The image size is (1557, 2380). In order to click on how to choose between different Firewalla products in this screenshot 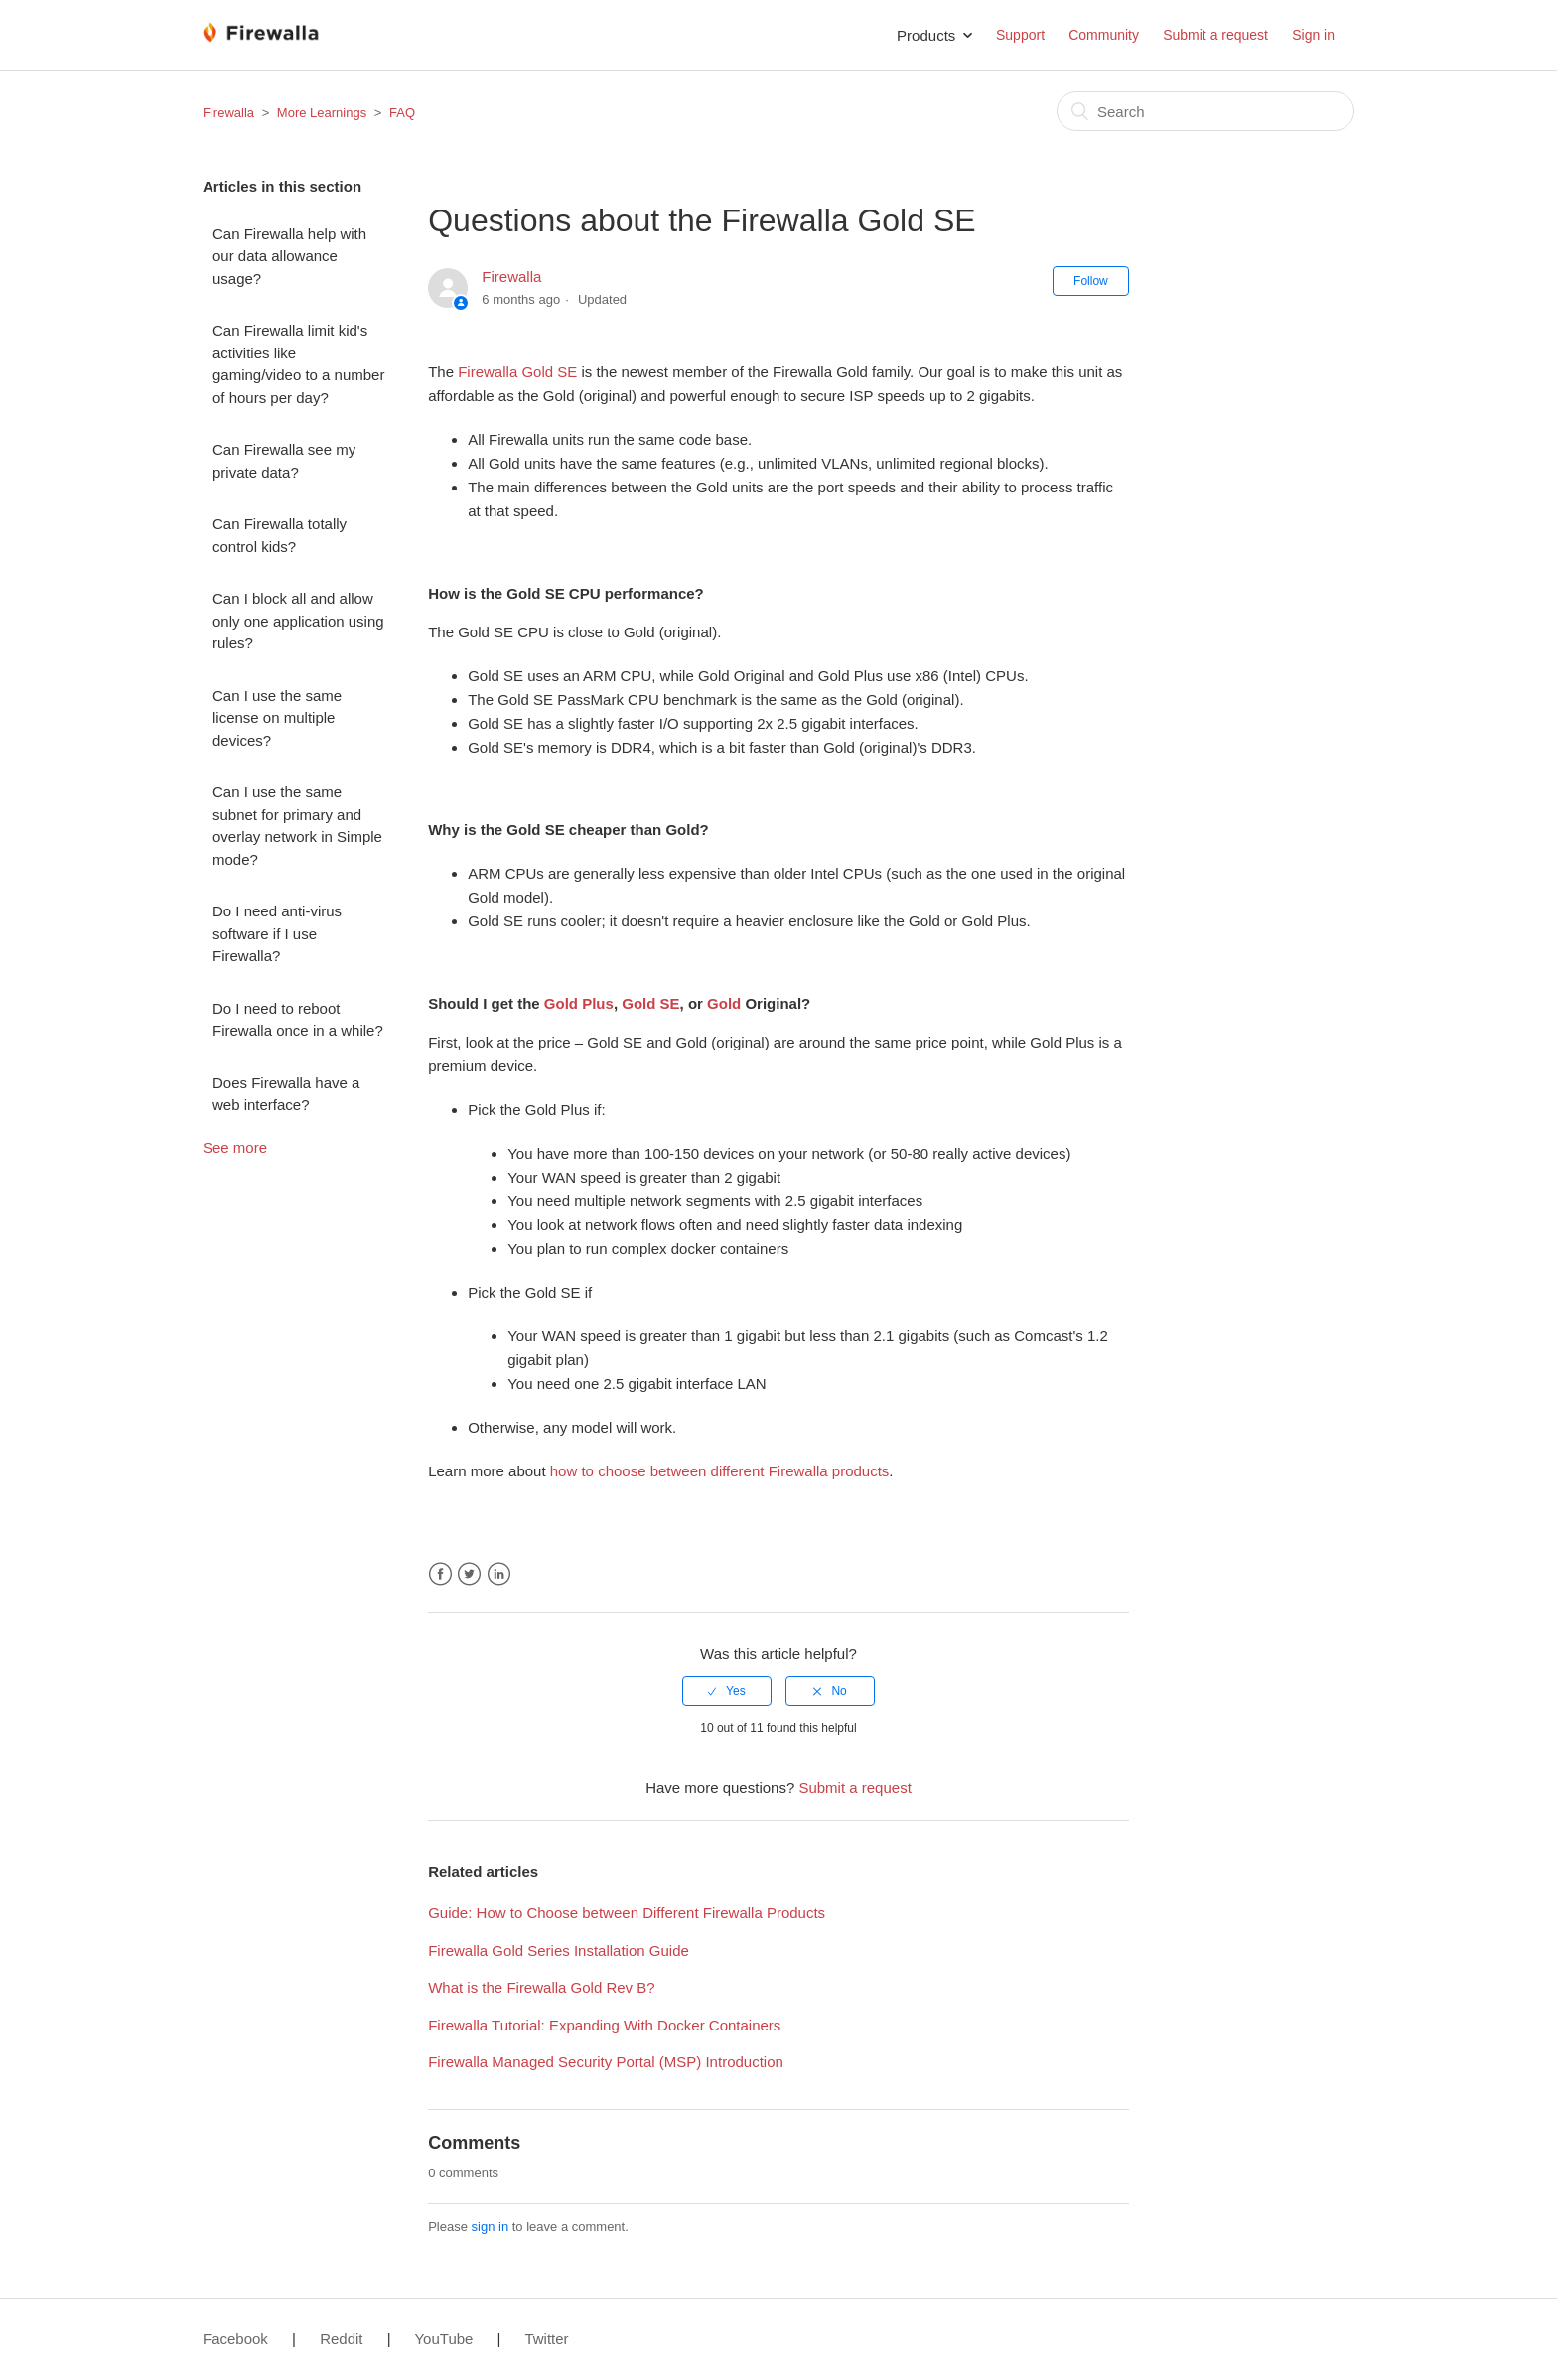, I will do `click(720, 1471)`.